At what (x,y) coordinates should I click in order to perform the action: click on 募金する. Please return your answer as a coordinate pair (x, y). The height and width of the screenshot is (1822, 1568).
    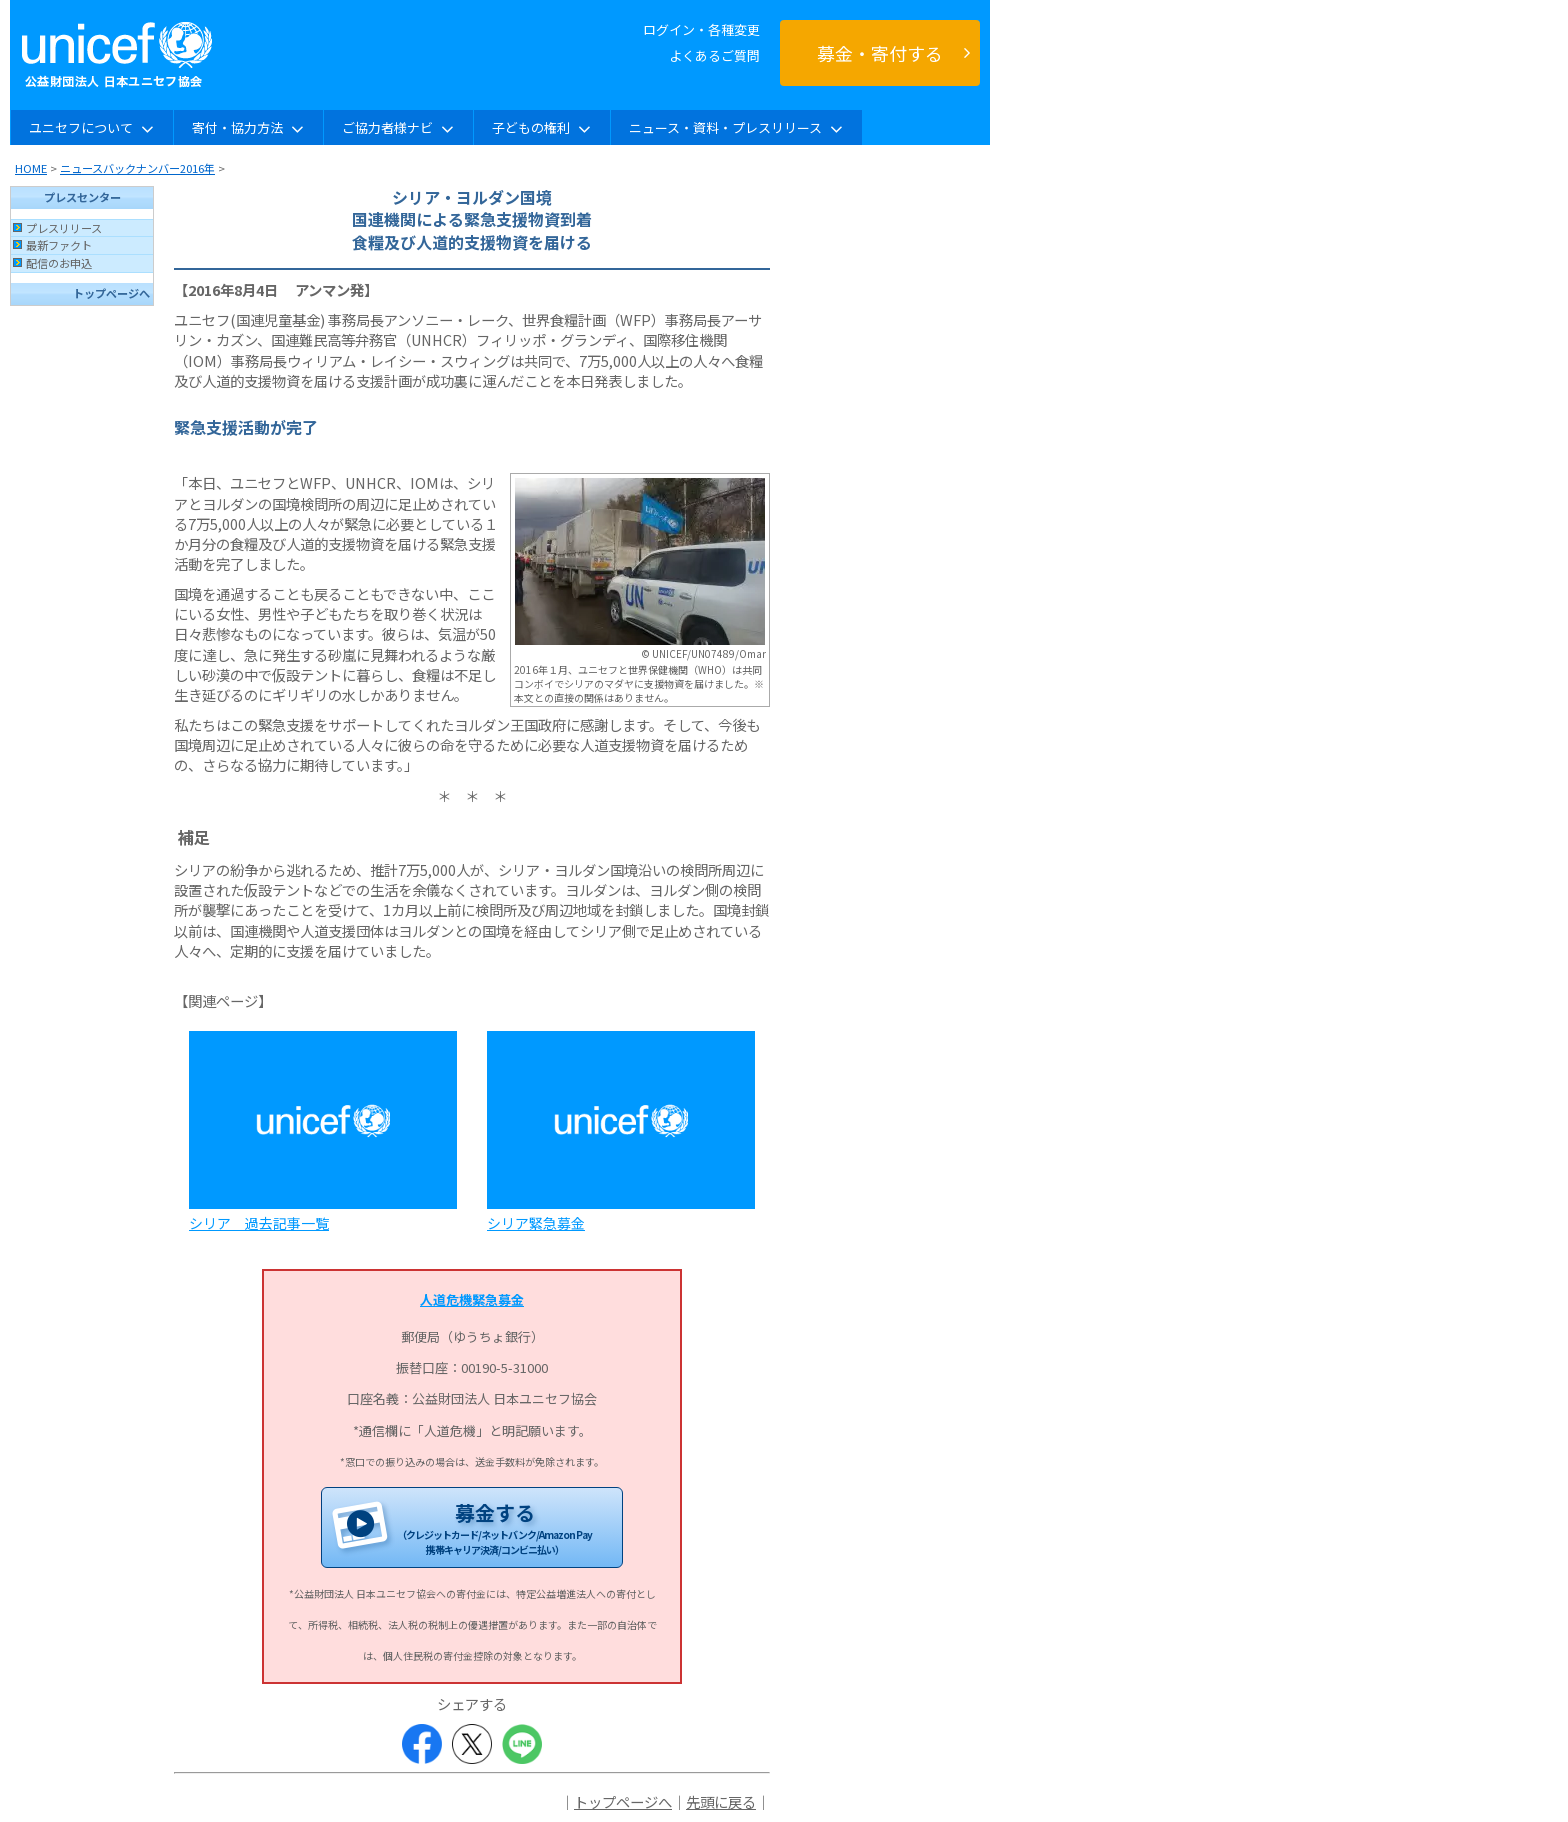
    Looking at the image, I should click on (494, 1527).